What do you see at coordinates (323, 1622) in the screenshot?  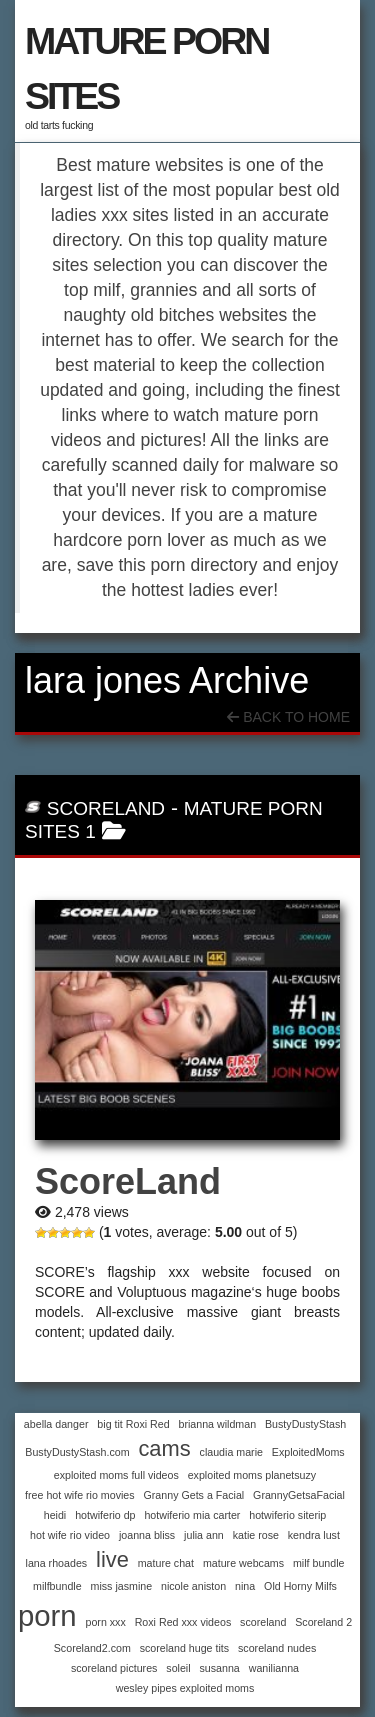 I see `Scoreland 2 [Scoreland 2 (1 item)]` at bounding box center [323, 1622].